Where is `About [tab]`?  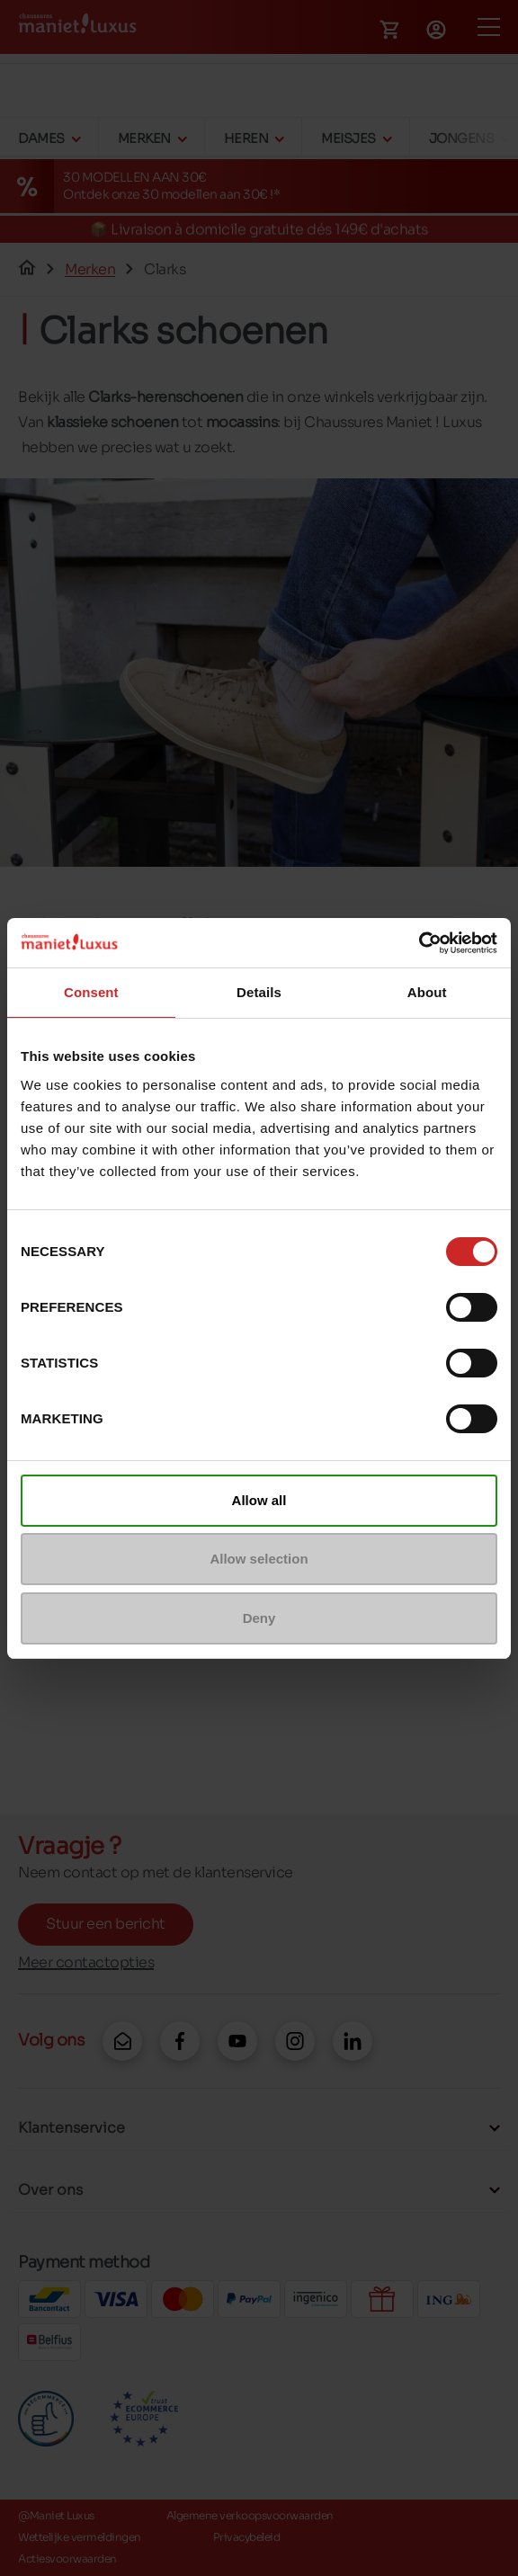
About [tab] is located at coordinates (427, 992).